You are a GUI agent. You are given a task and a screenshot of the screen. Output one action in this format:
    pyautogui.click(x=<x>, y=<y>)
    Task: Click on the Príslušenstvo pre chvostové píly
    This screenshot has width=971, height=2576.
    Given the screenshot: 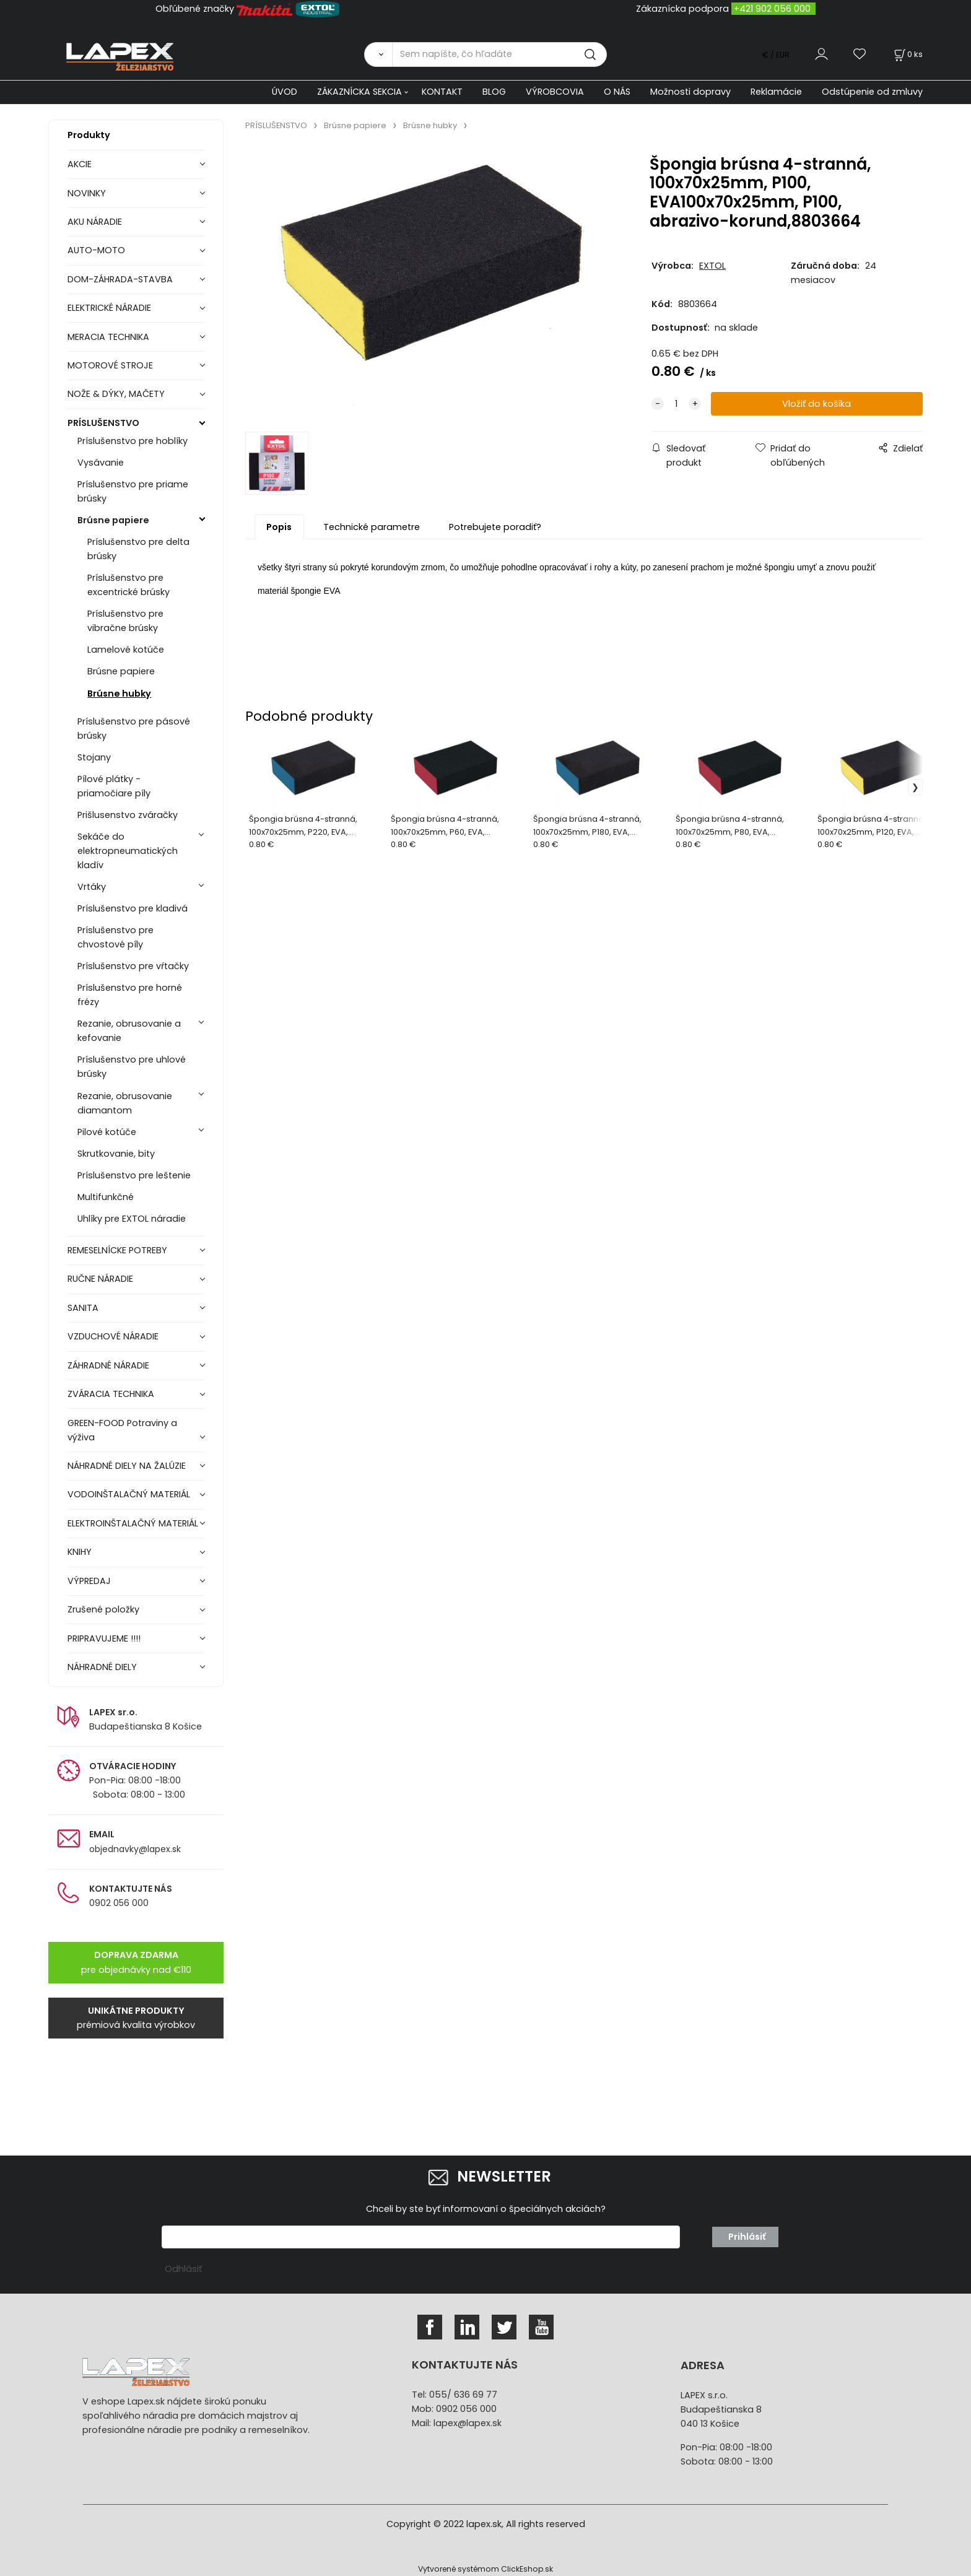 What is the action you would take?
    pyautogui.click(x=115, y=937)
    